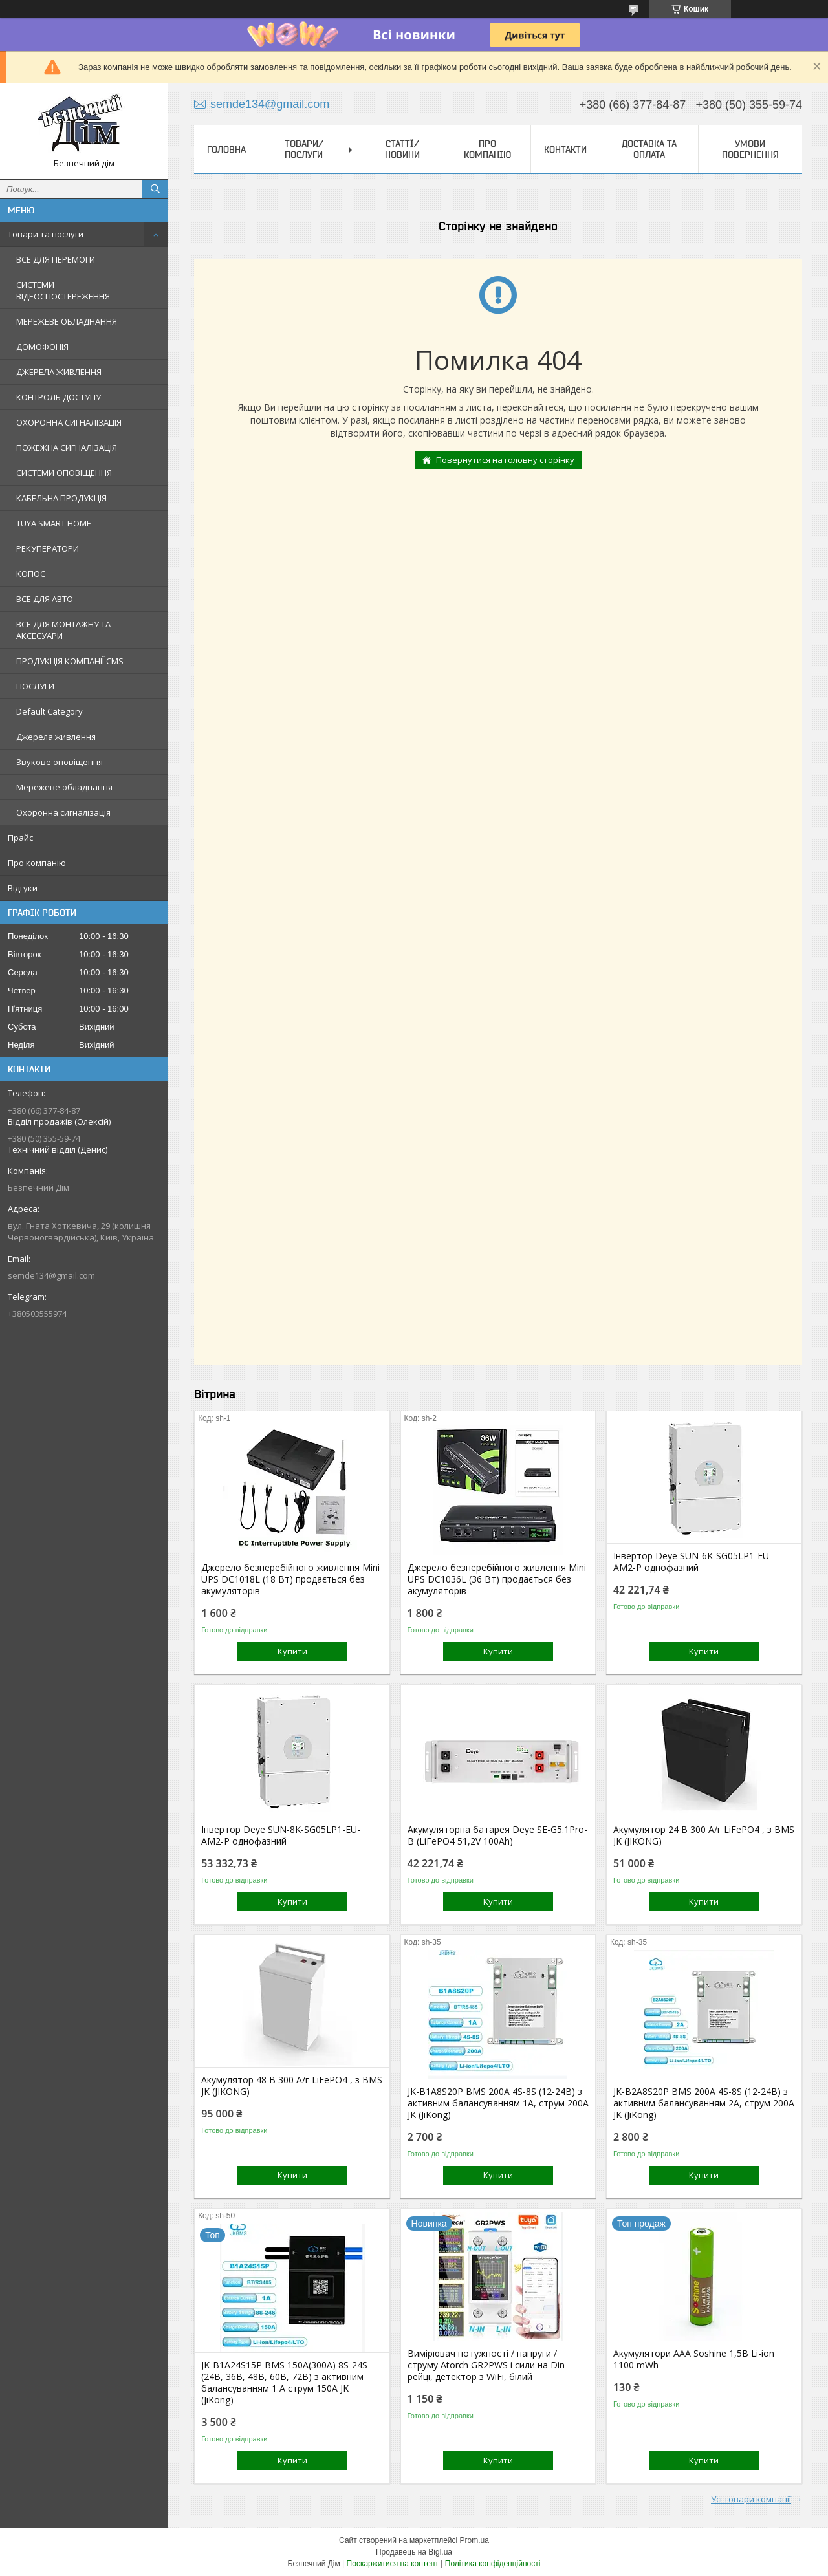 Image resolution: width=828 pixels, height=2576 pixels. What do you see at coordinates (42, 346) in the screenshot?
I see `ДОМОФОНІЯ` at bounding box center [42, 346].